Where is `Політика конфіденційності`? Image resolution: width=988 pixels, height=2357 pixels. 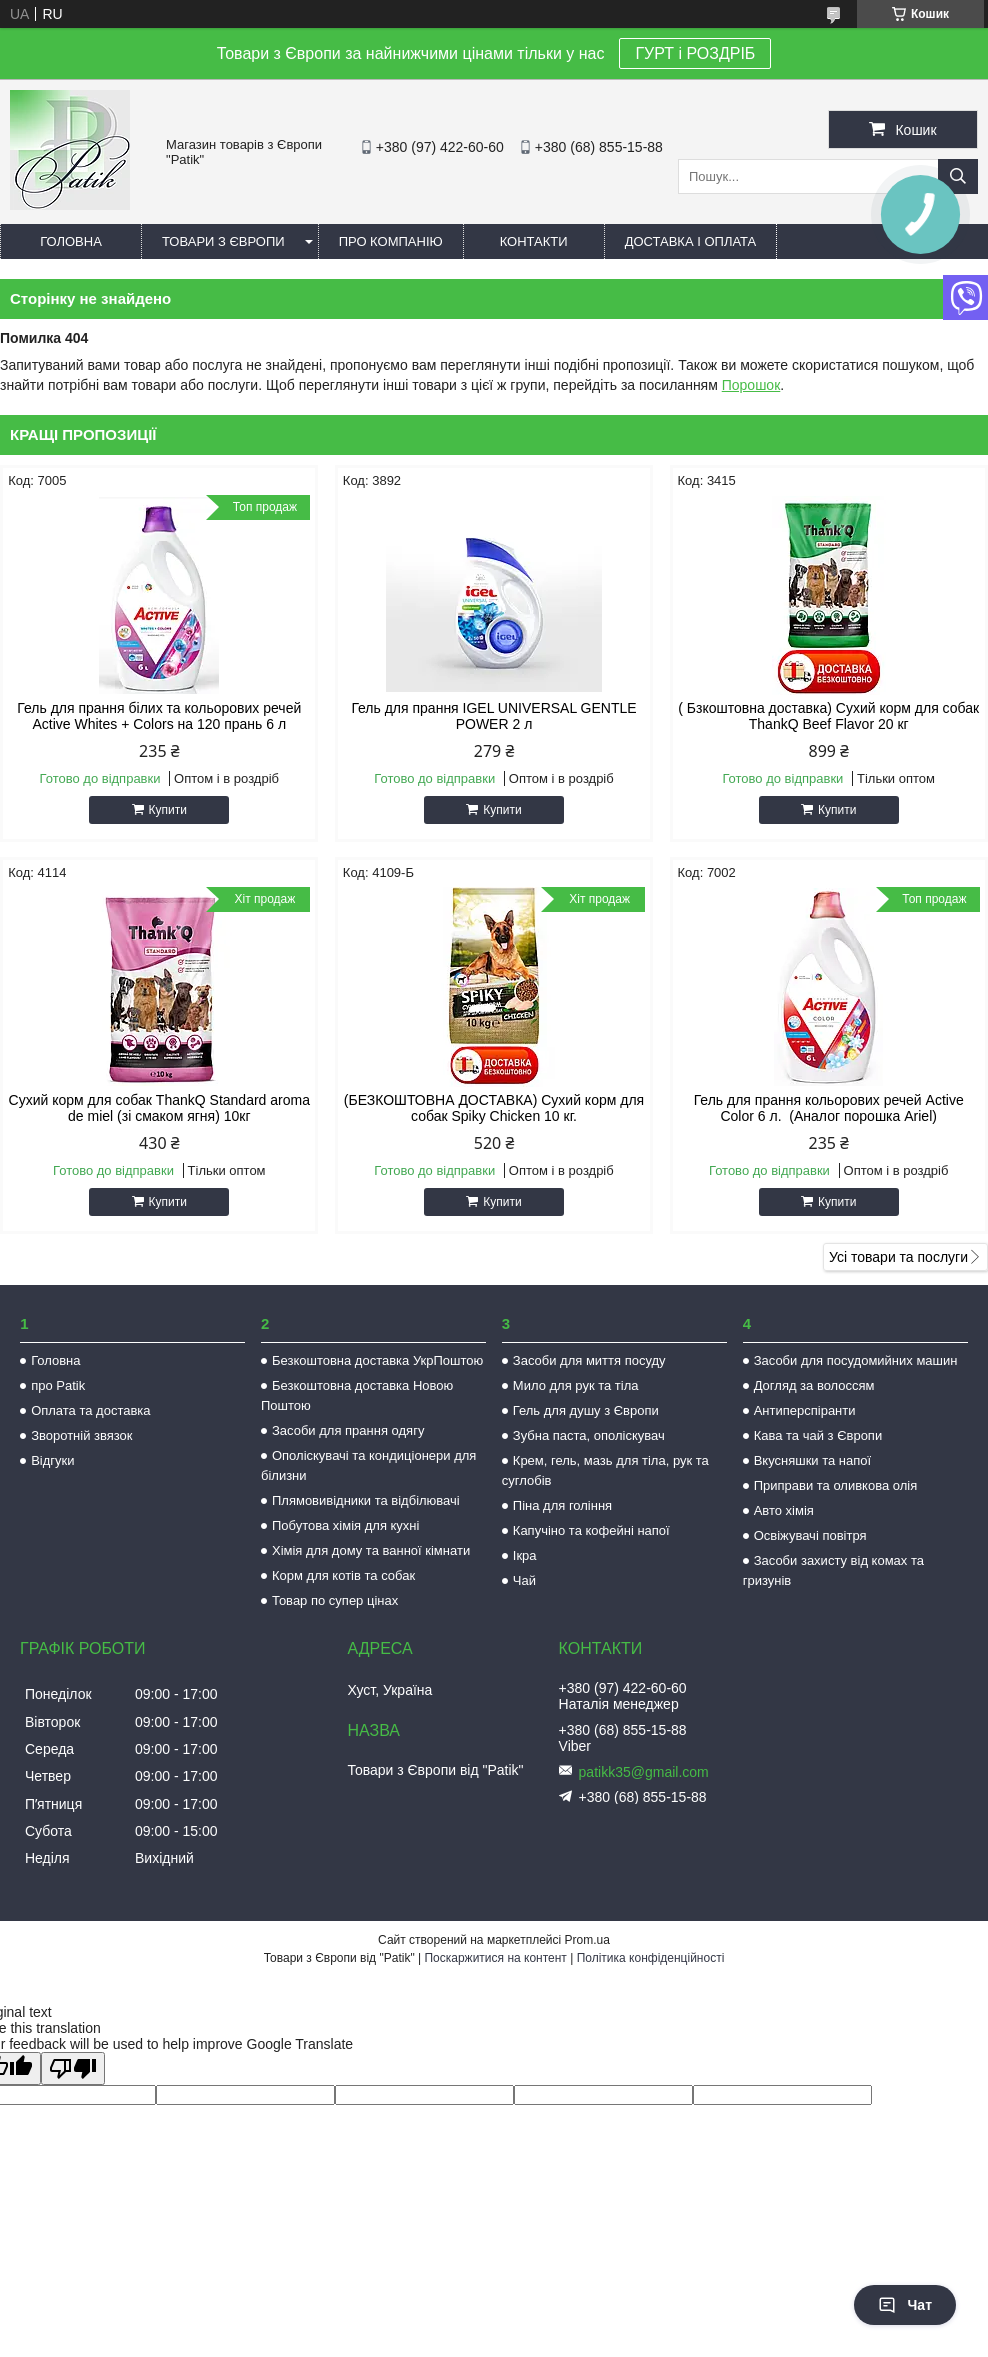 Політика конфіденційності is located at coordinates (651, 1958).